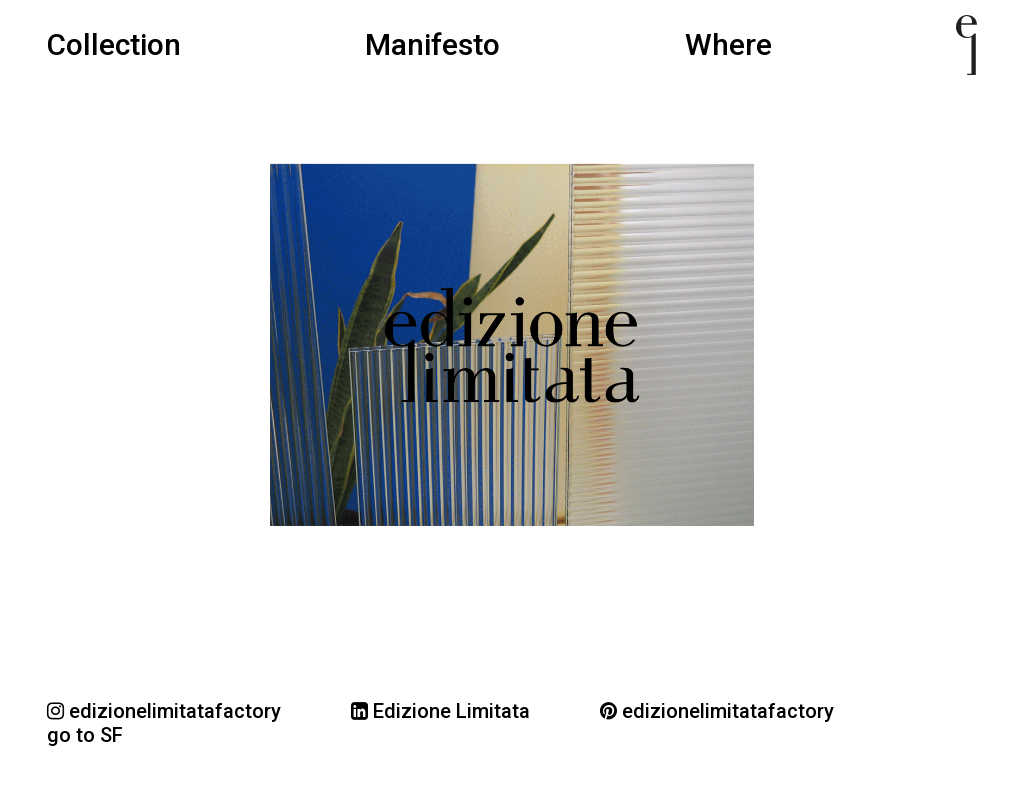 This screenshot has width=1024, height=807. What do you see at coordinates (114, 45) in the screenshot?
I see `Collection` at bounding box center [114, 45].